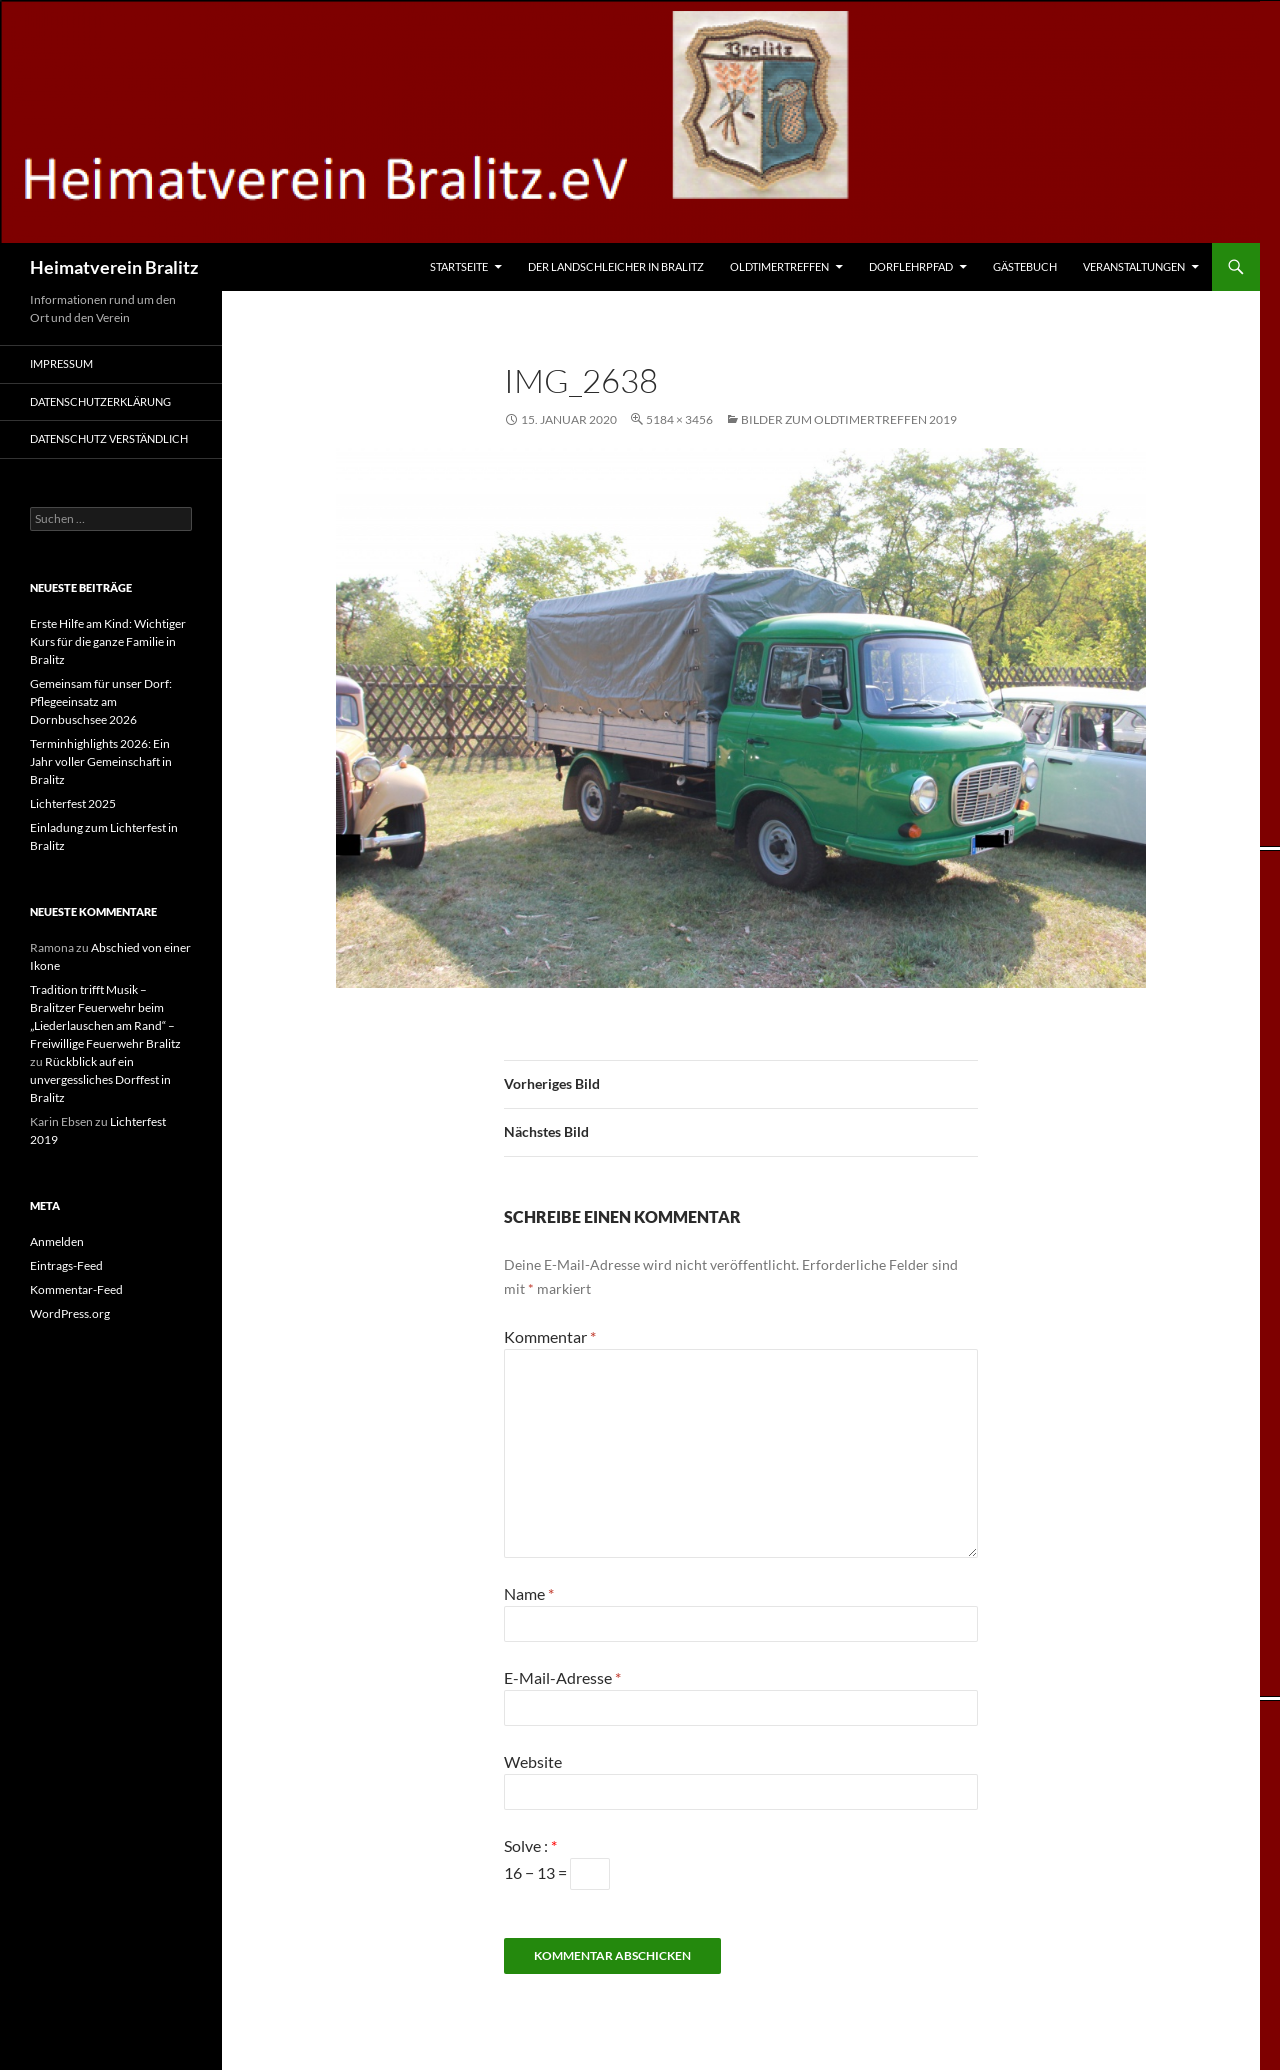 This screenshot has width=1280, height=2070. What do you see at coordinates (100, 1079) in the screenshot?
I see `Rückblick auf ein unvergessliches Dorffest in Bralitz` at bounding box center [100, 1079].